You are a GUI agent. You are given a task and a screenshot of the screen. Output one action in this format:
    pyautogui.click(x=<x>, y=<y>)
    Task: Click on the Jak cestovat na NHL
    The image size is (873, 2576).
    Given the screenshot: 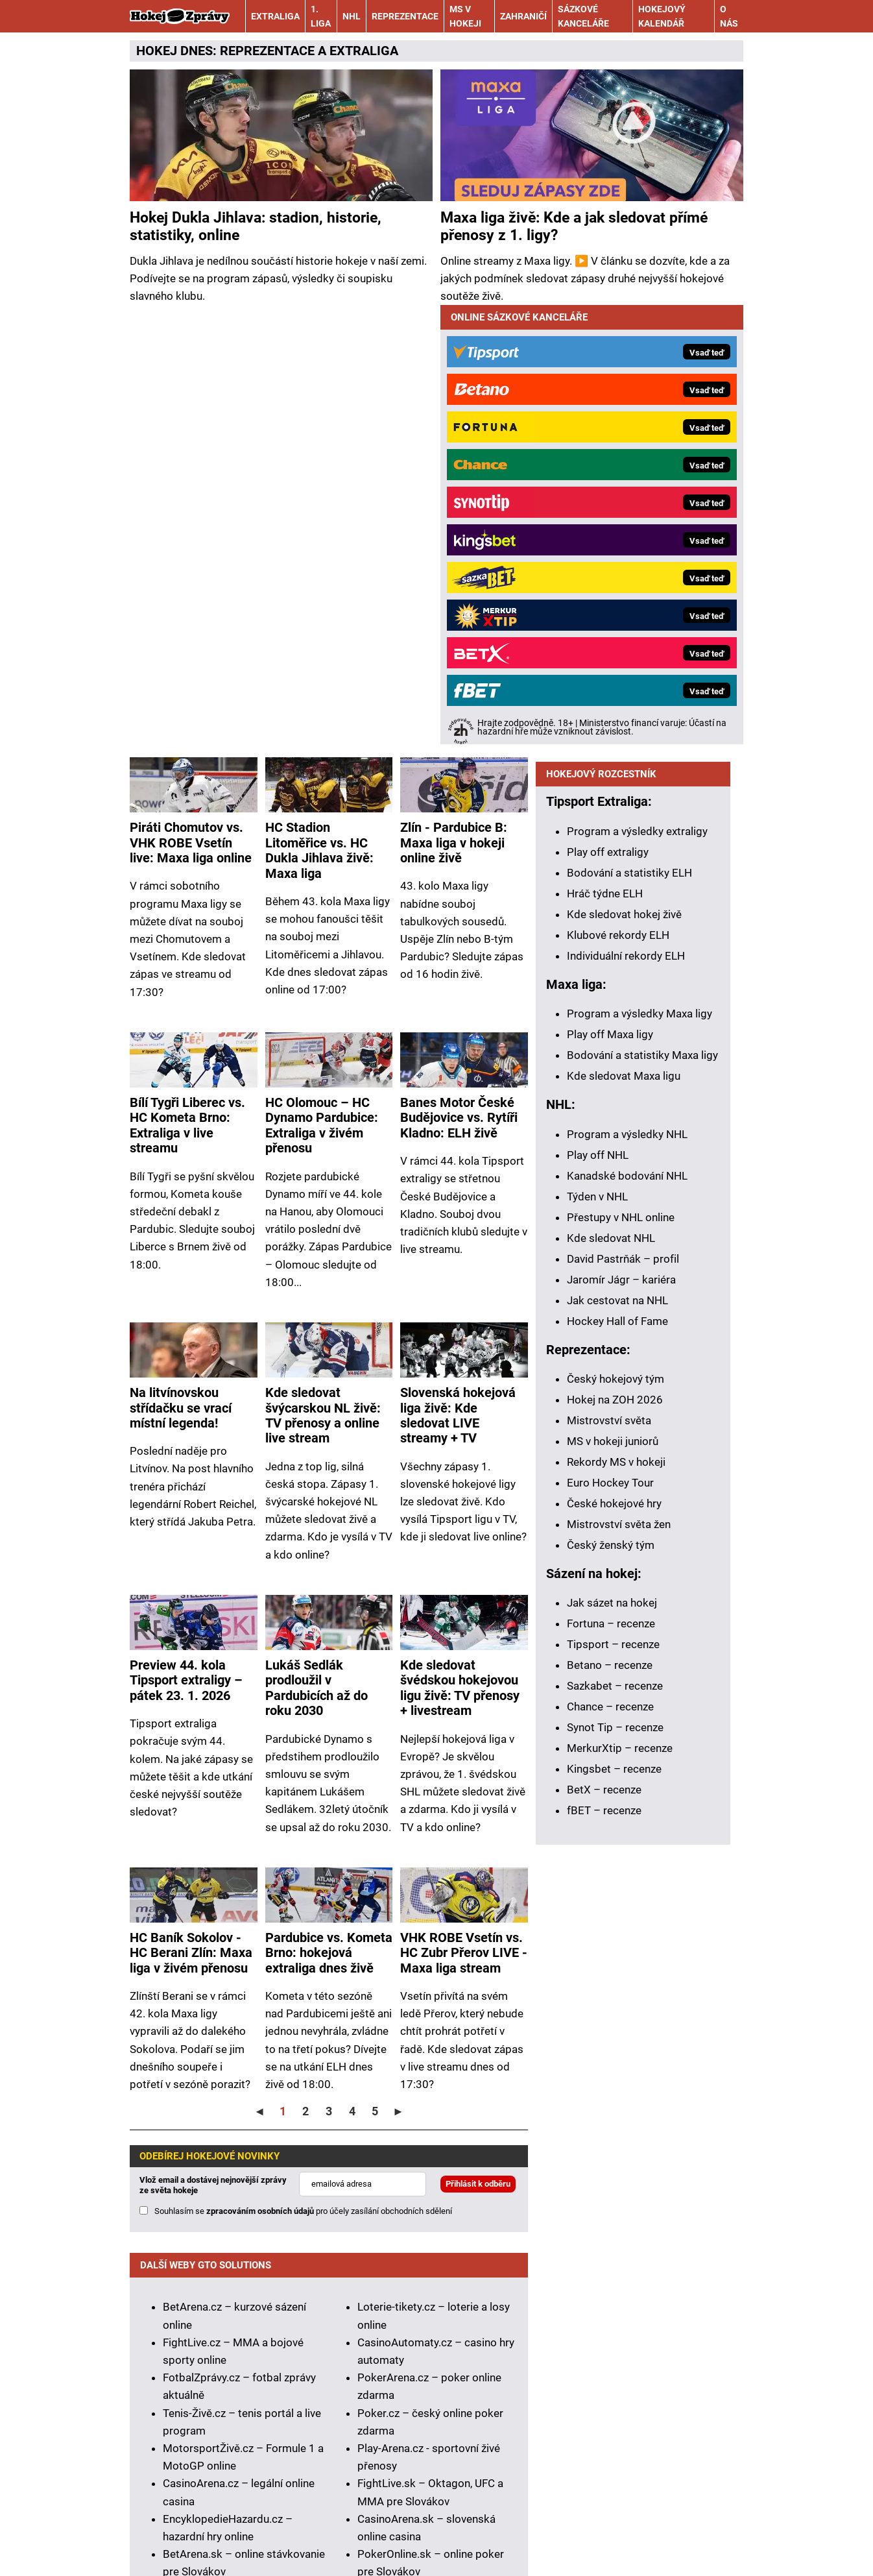 What is the action you would take?
    pyautogui.click(x=617, y=1308)
    